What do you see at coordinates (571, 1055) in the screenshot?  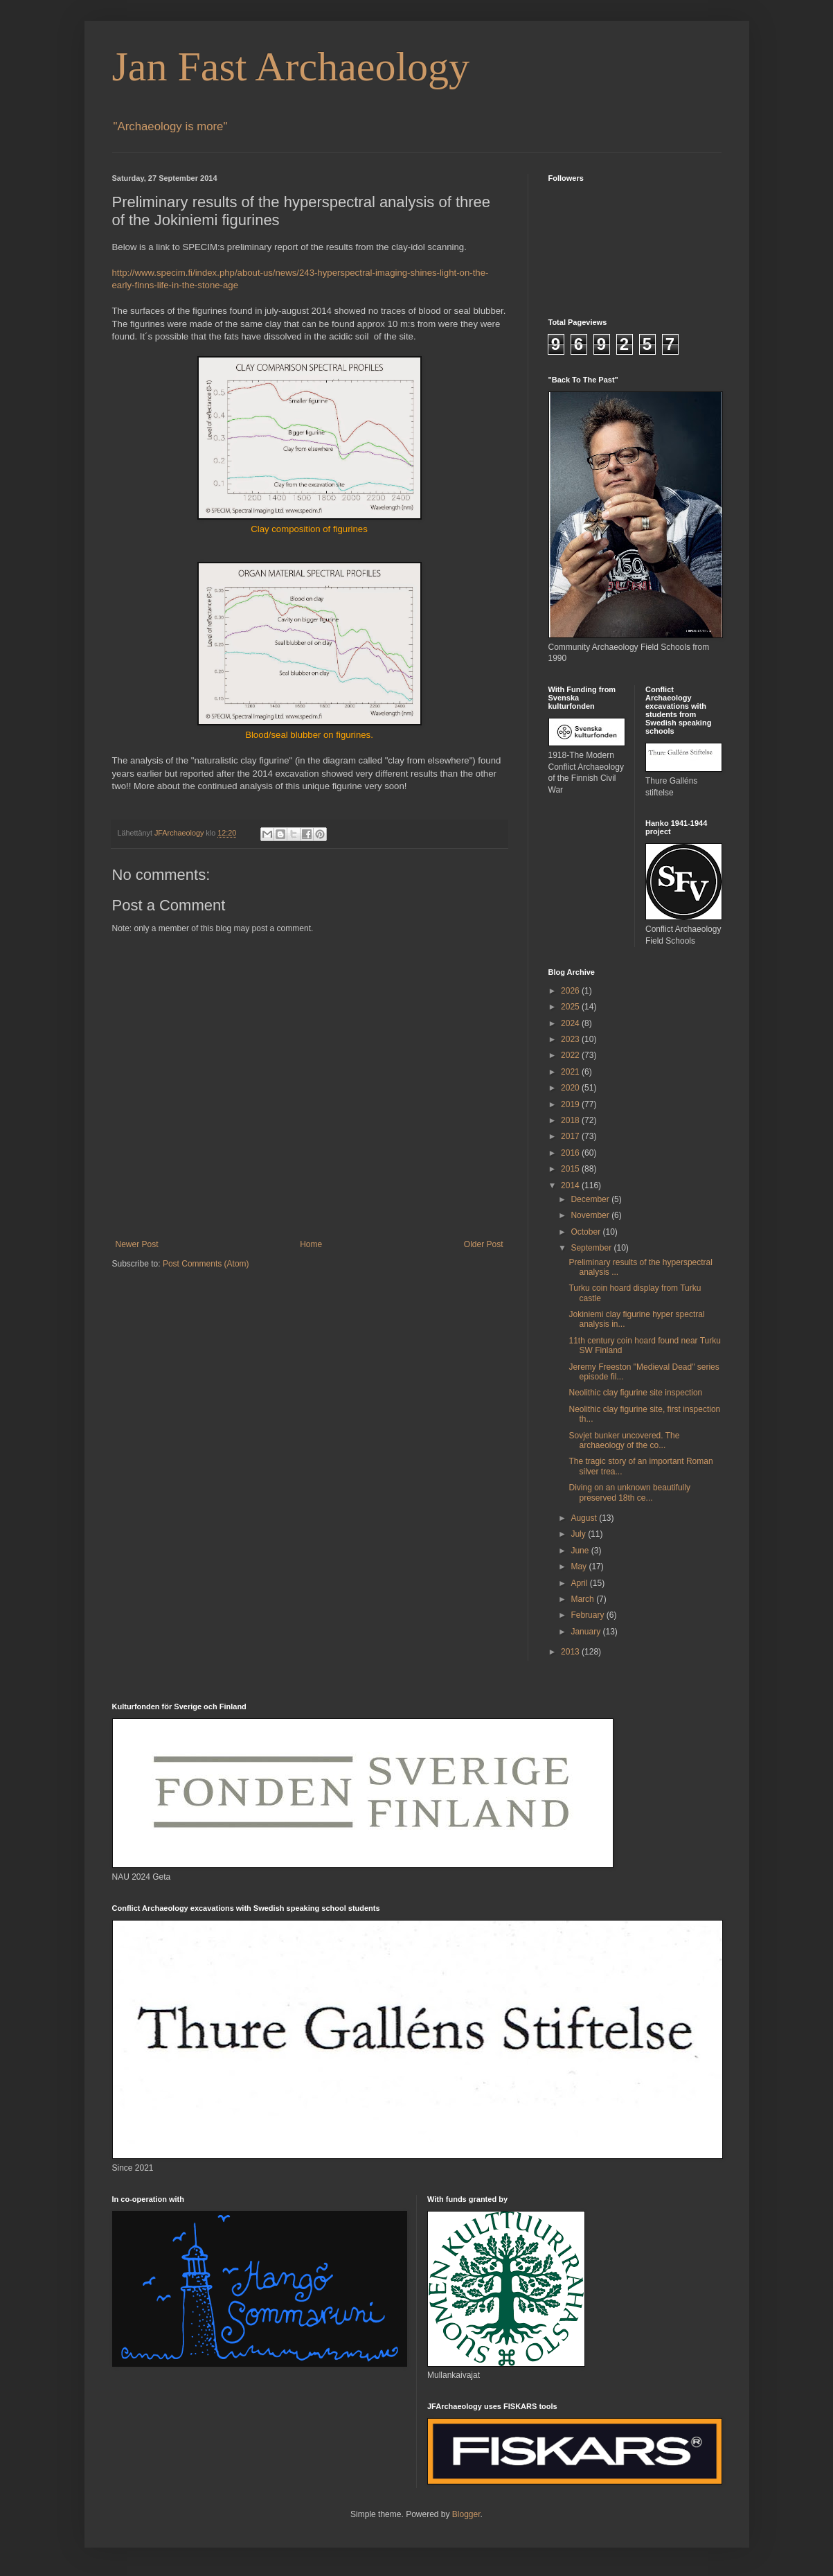 I see `2022` at bounding box center [571, 1055].